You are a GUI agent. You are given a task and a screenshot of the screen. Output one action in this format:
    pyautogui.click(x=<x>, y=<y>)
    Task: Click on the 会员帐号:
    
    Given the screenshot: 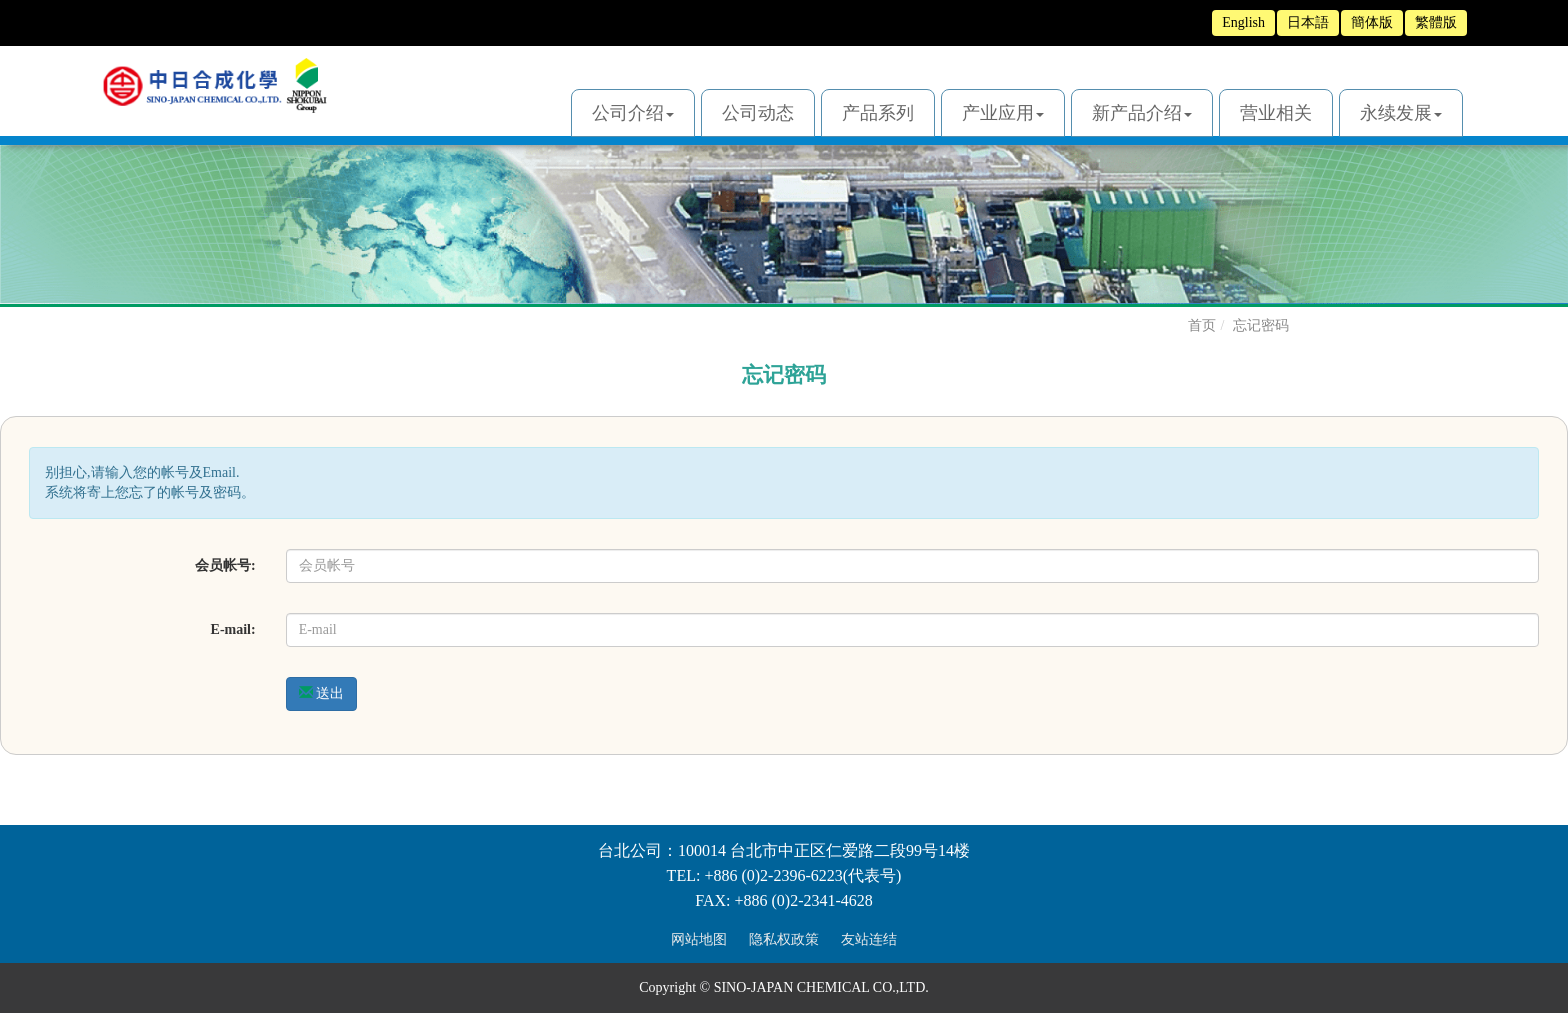 What is the action you would take?
    pyautogui.click(x=225, y=565)
    